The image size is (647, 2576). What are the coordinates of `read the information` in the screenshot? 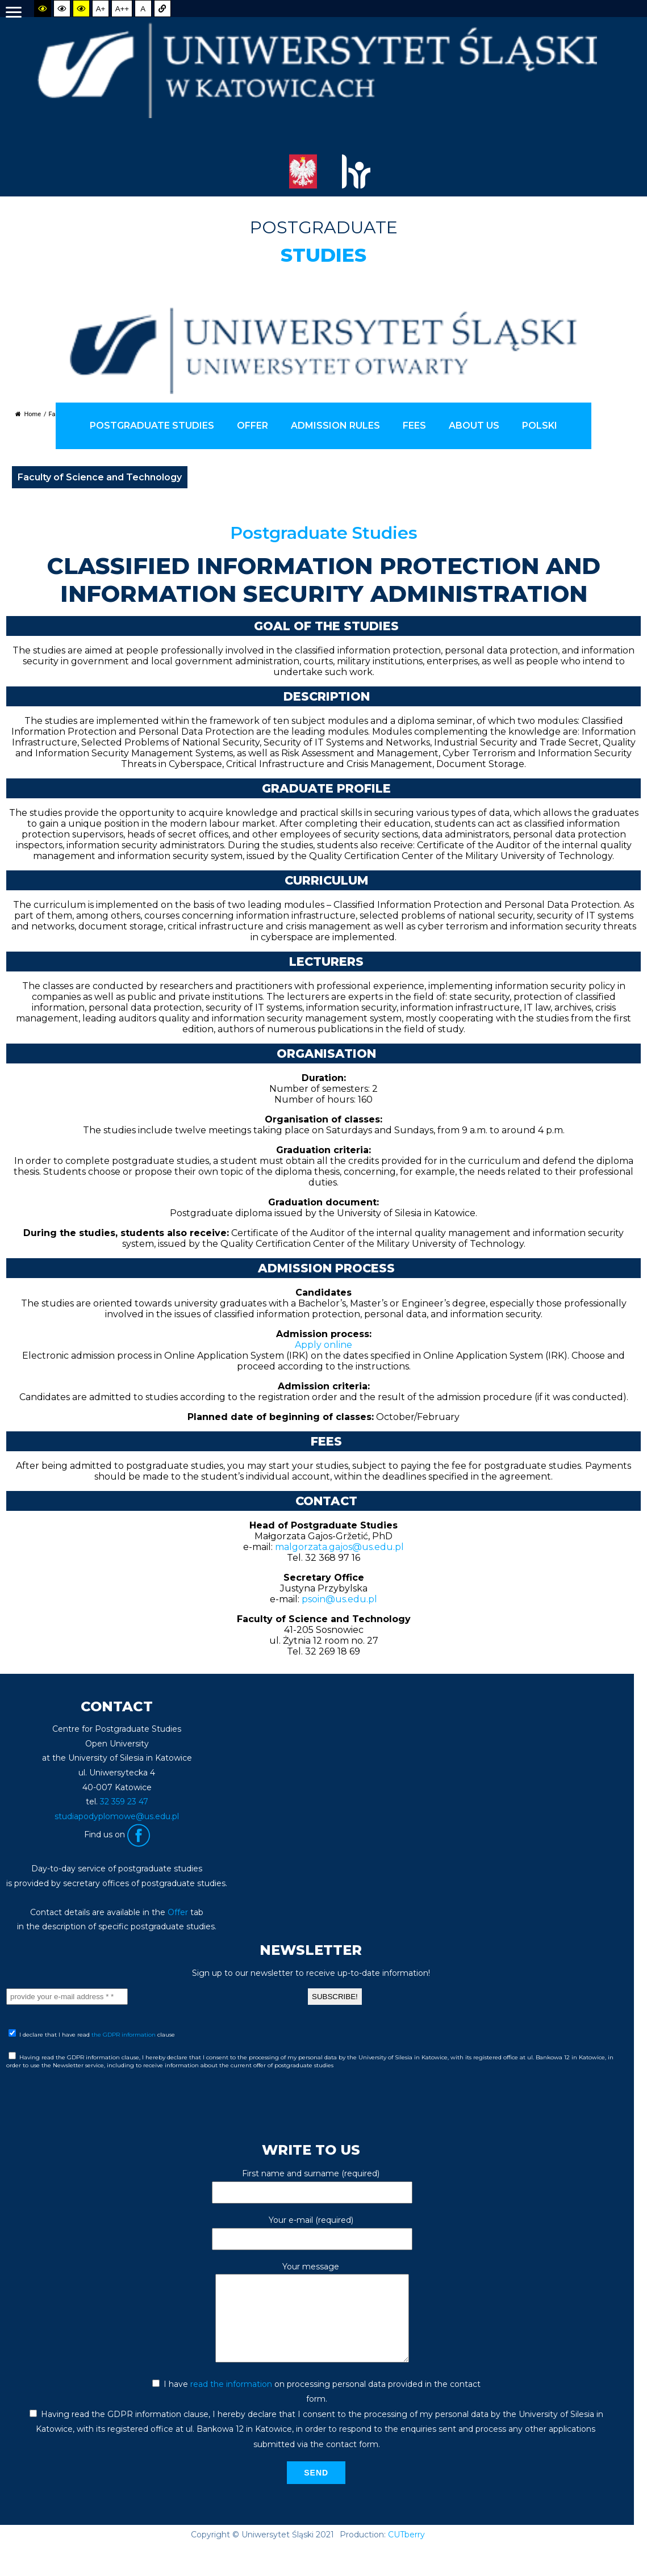 It's located at (231, 2401).